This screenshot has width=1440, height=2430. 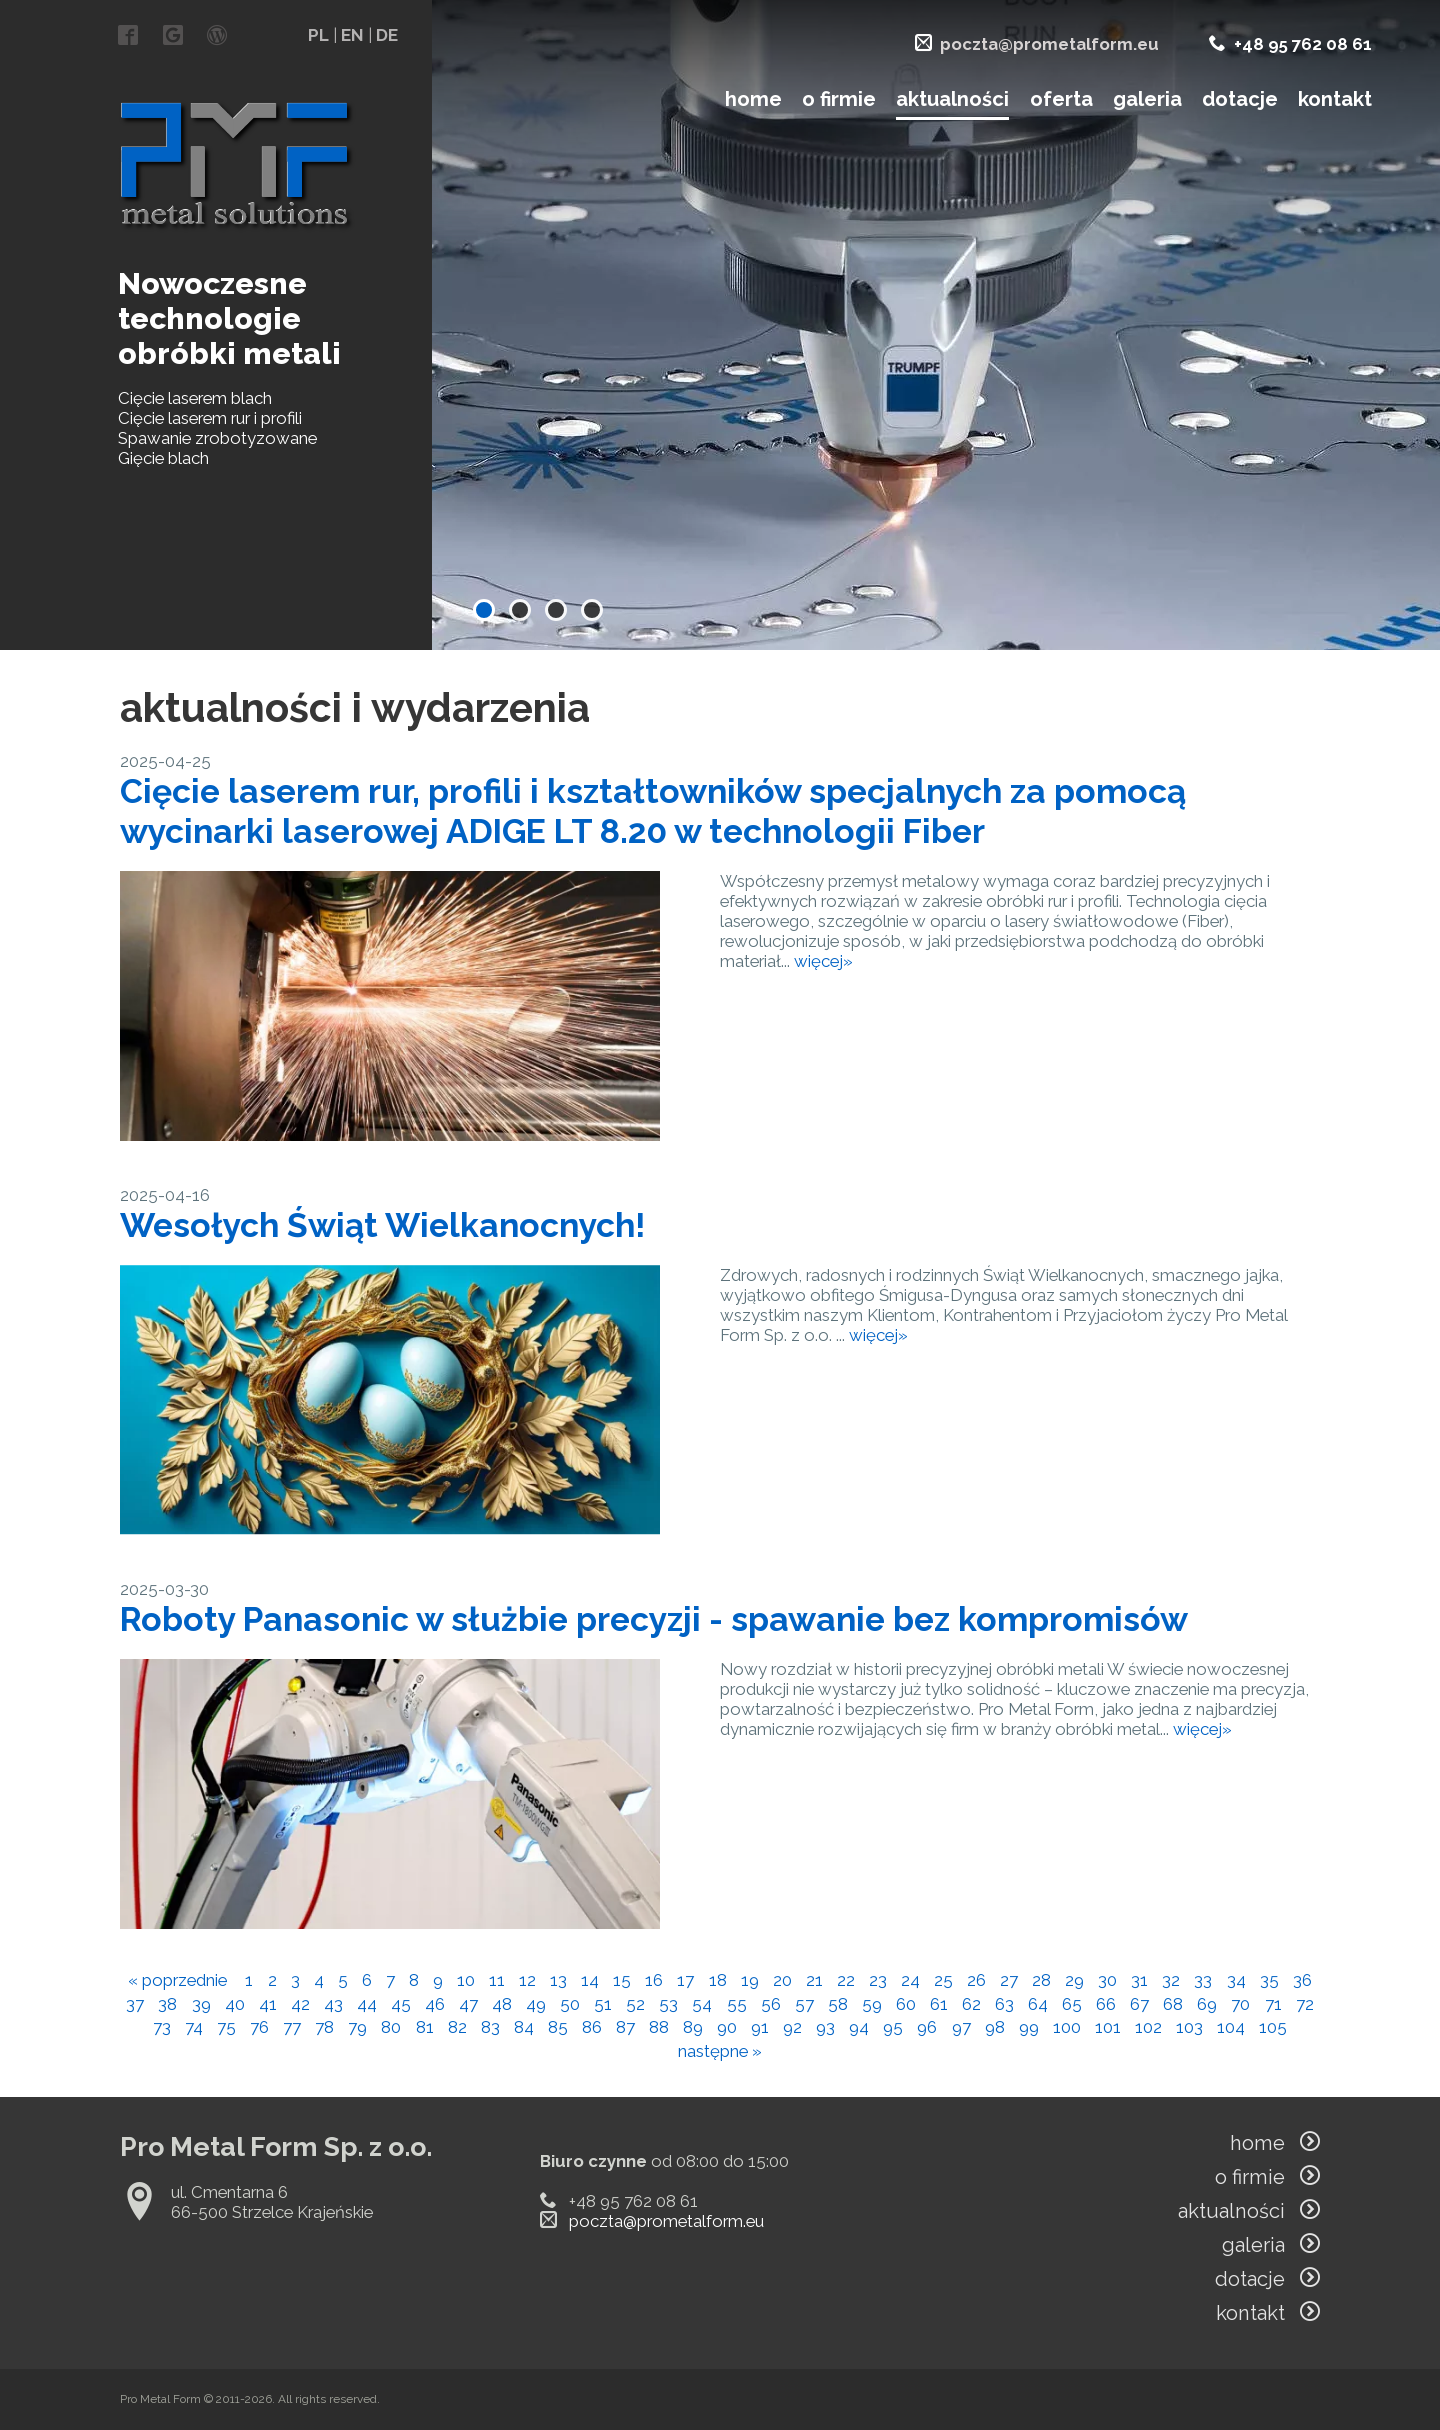 I want to click on o firmie, so click(x=839, y=99).